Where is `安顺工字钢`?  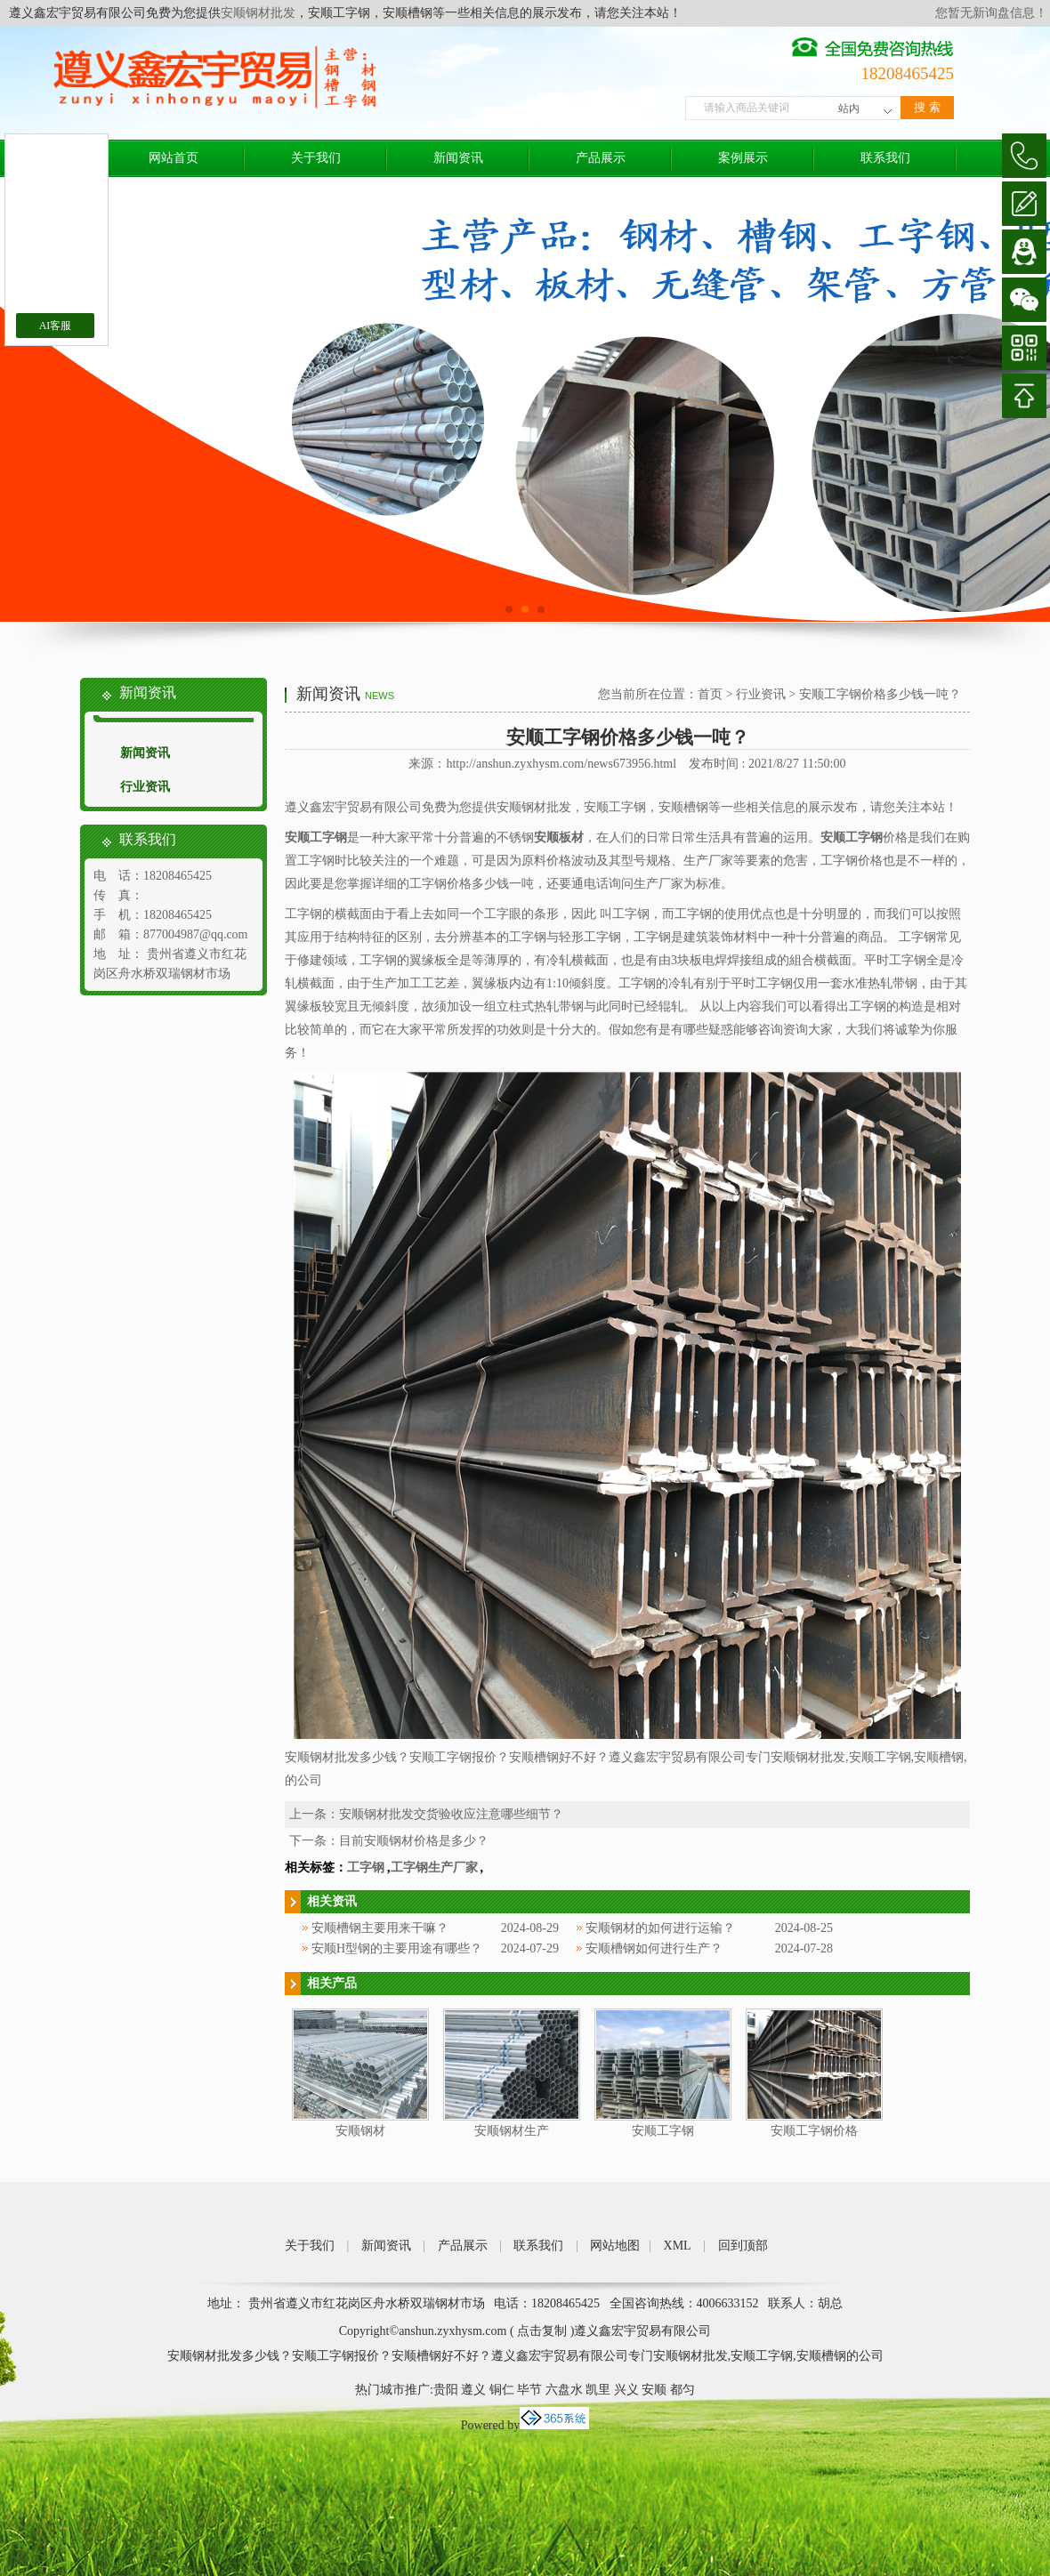
安顺工字钢 is located at coordinates (663, 2130).